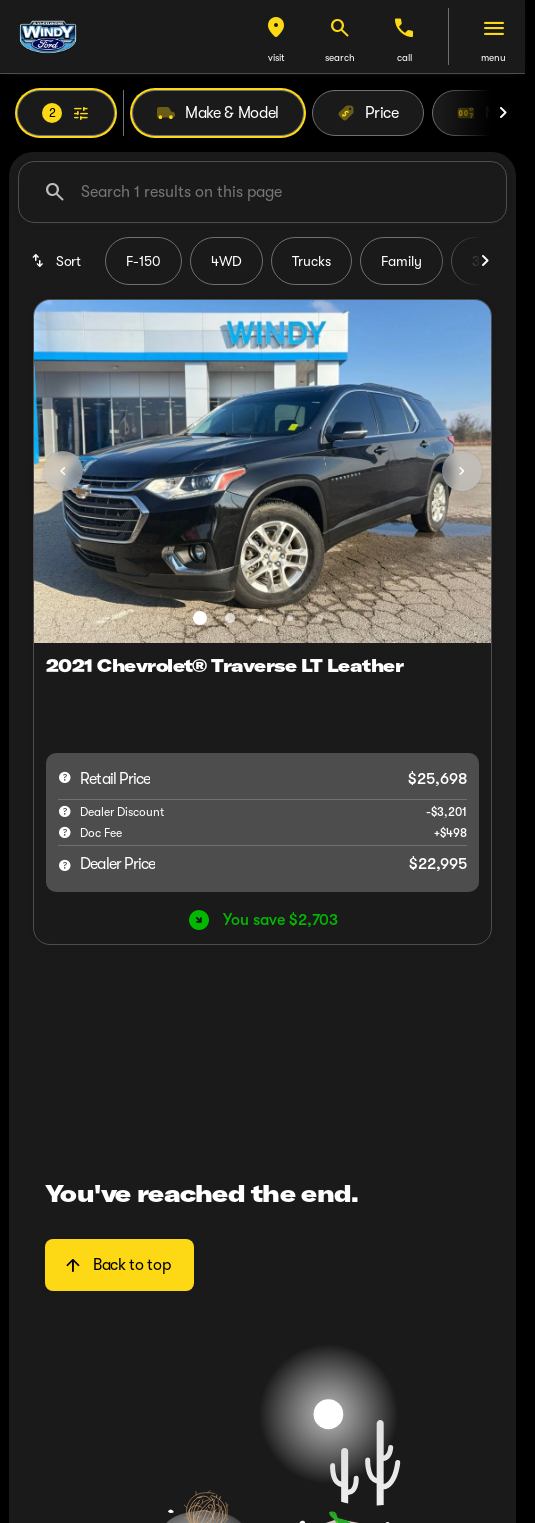 The width and height of the screenshot is (535, 1523). What do you see at coordinates (65, 865) in the screenshot?
I see `[help price]` at bounding box center [65, 865].